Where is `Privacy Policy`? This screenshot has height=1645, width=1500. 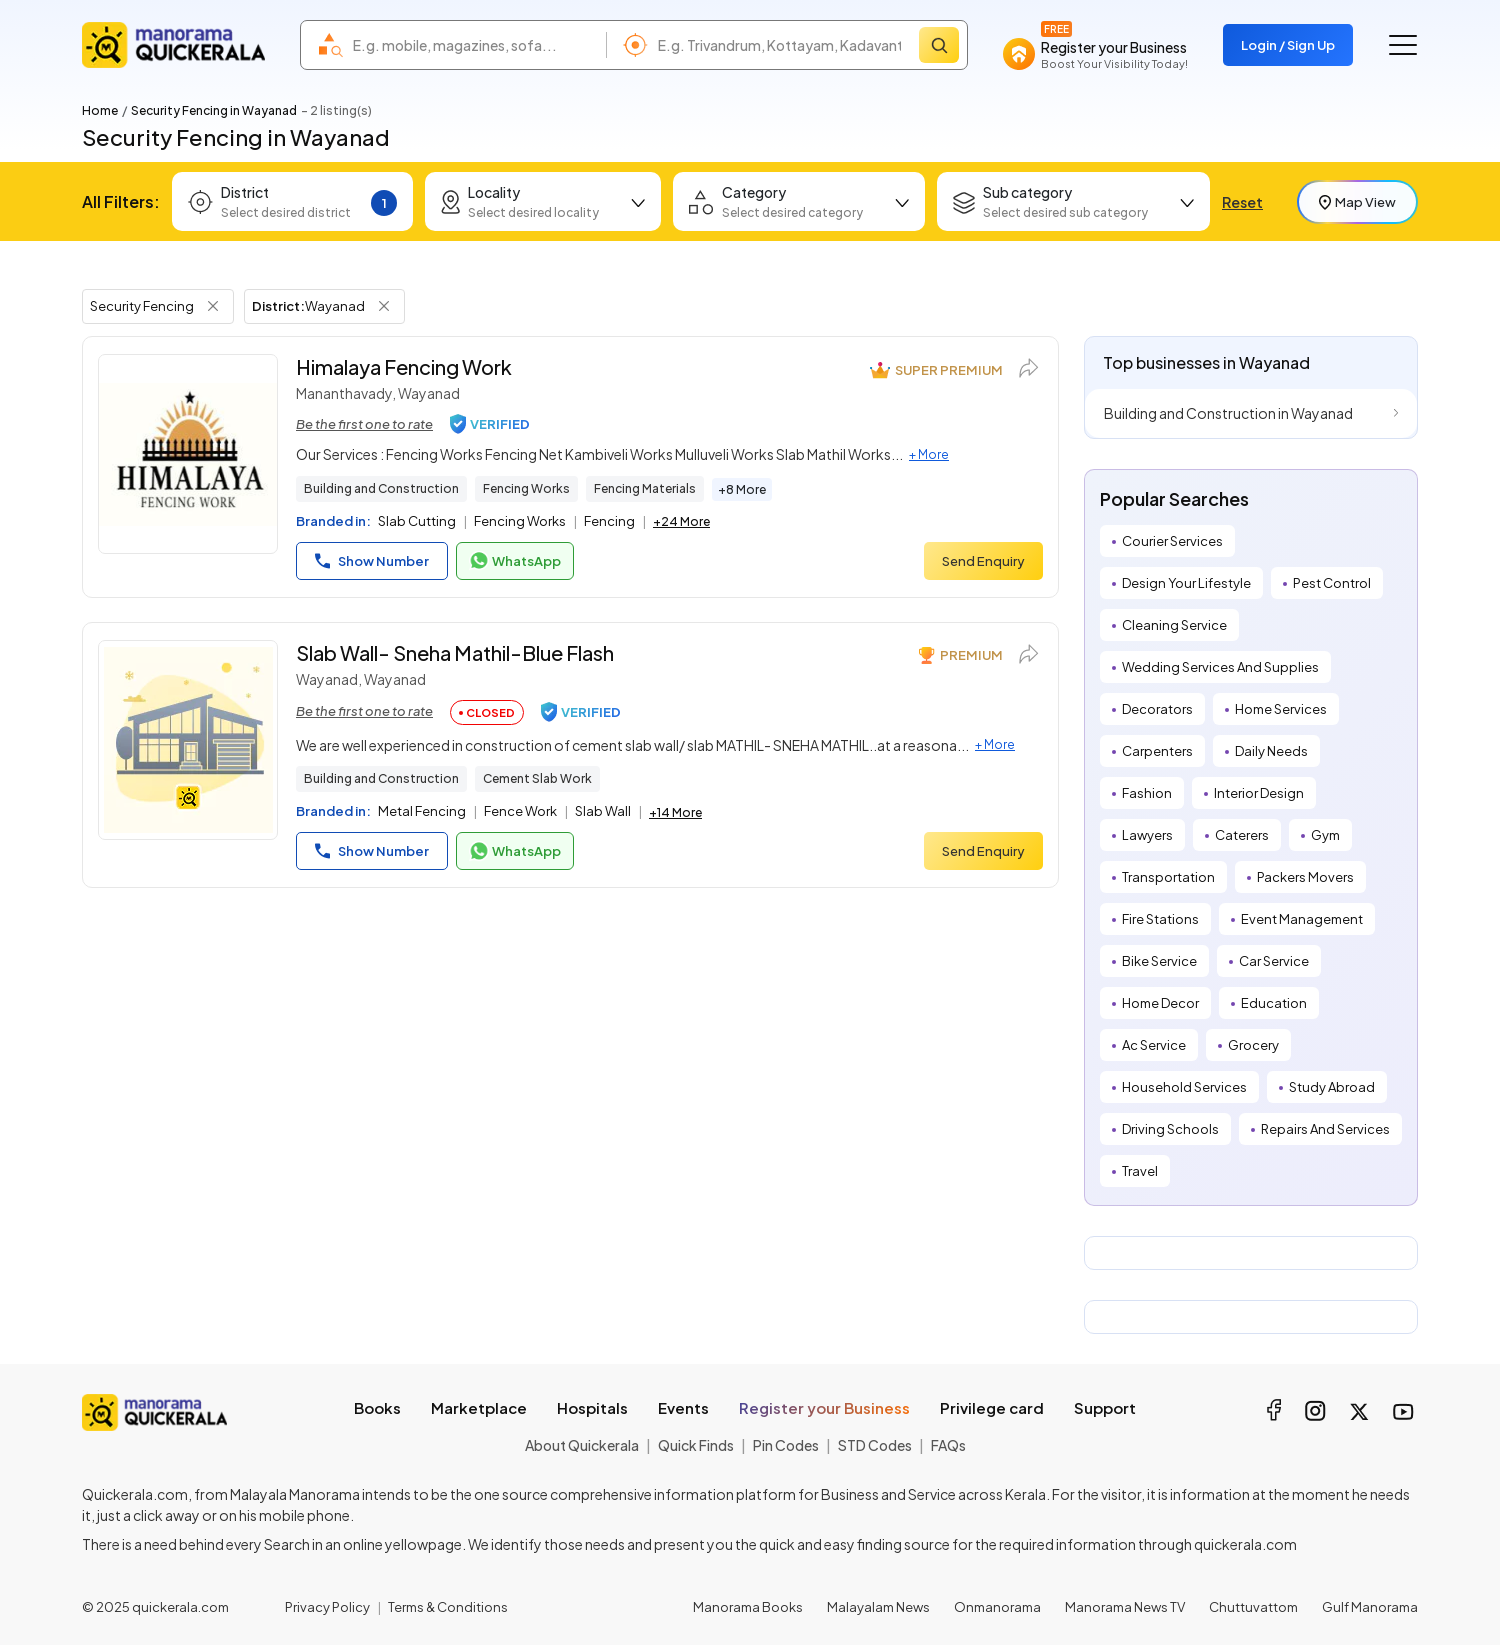
Privacy Policy is located at coordinates (327, 1607).